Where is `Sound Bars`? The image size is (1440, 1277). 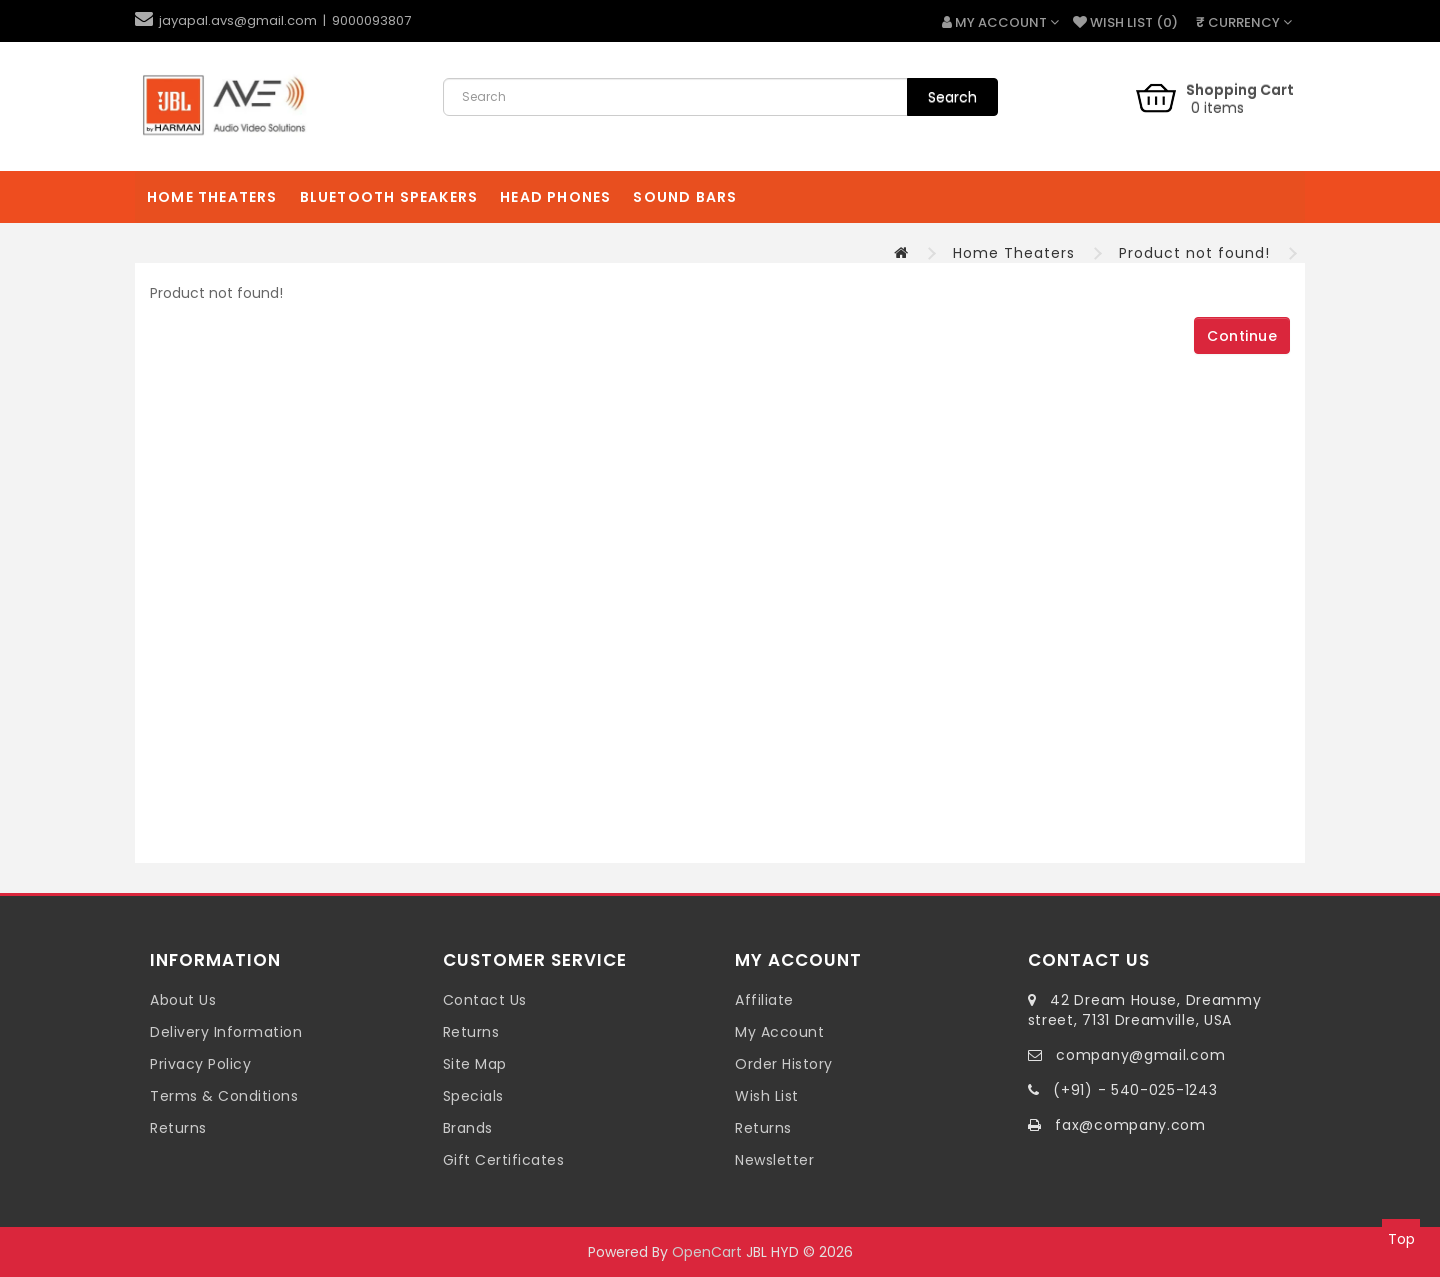
Sound Bars is located at coordinates (685, 197).